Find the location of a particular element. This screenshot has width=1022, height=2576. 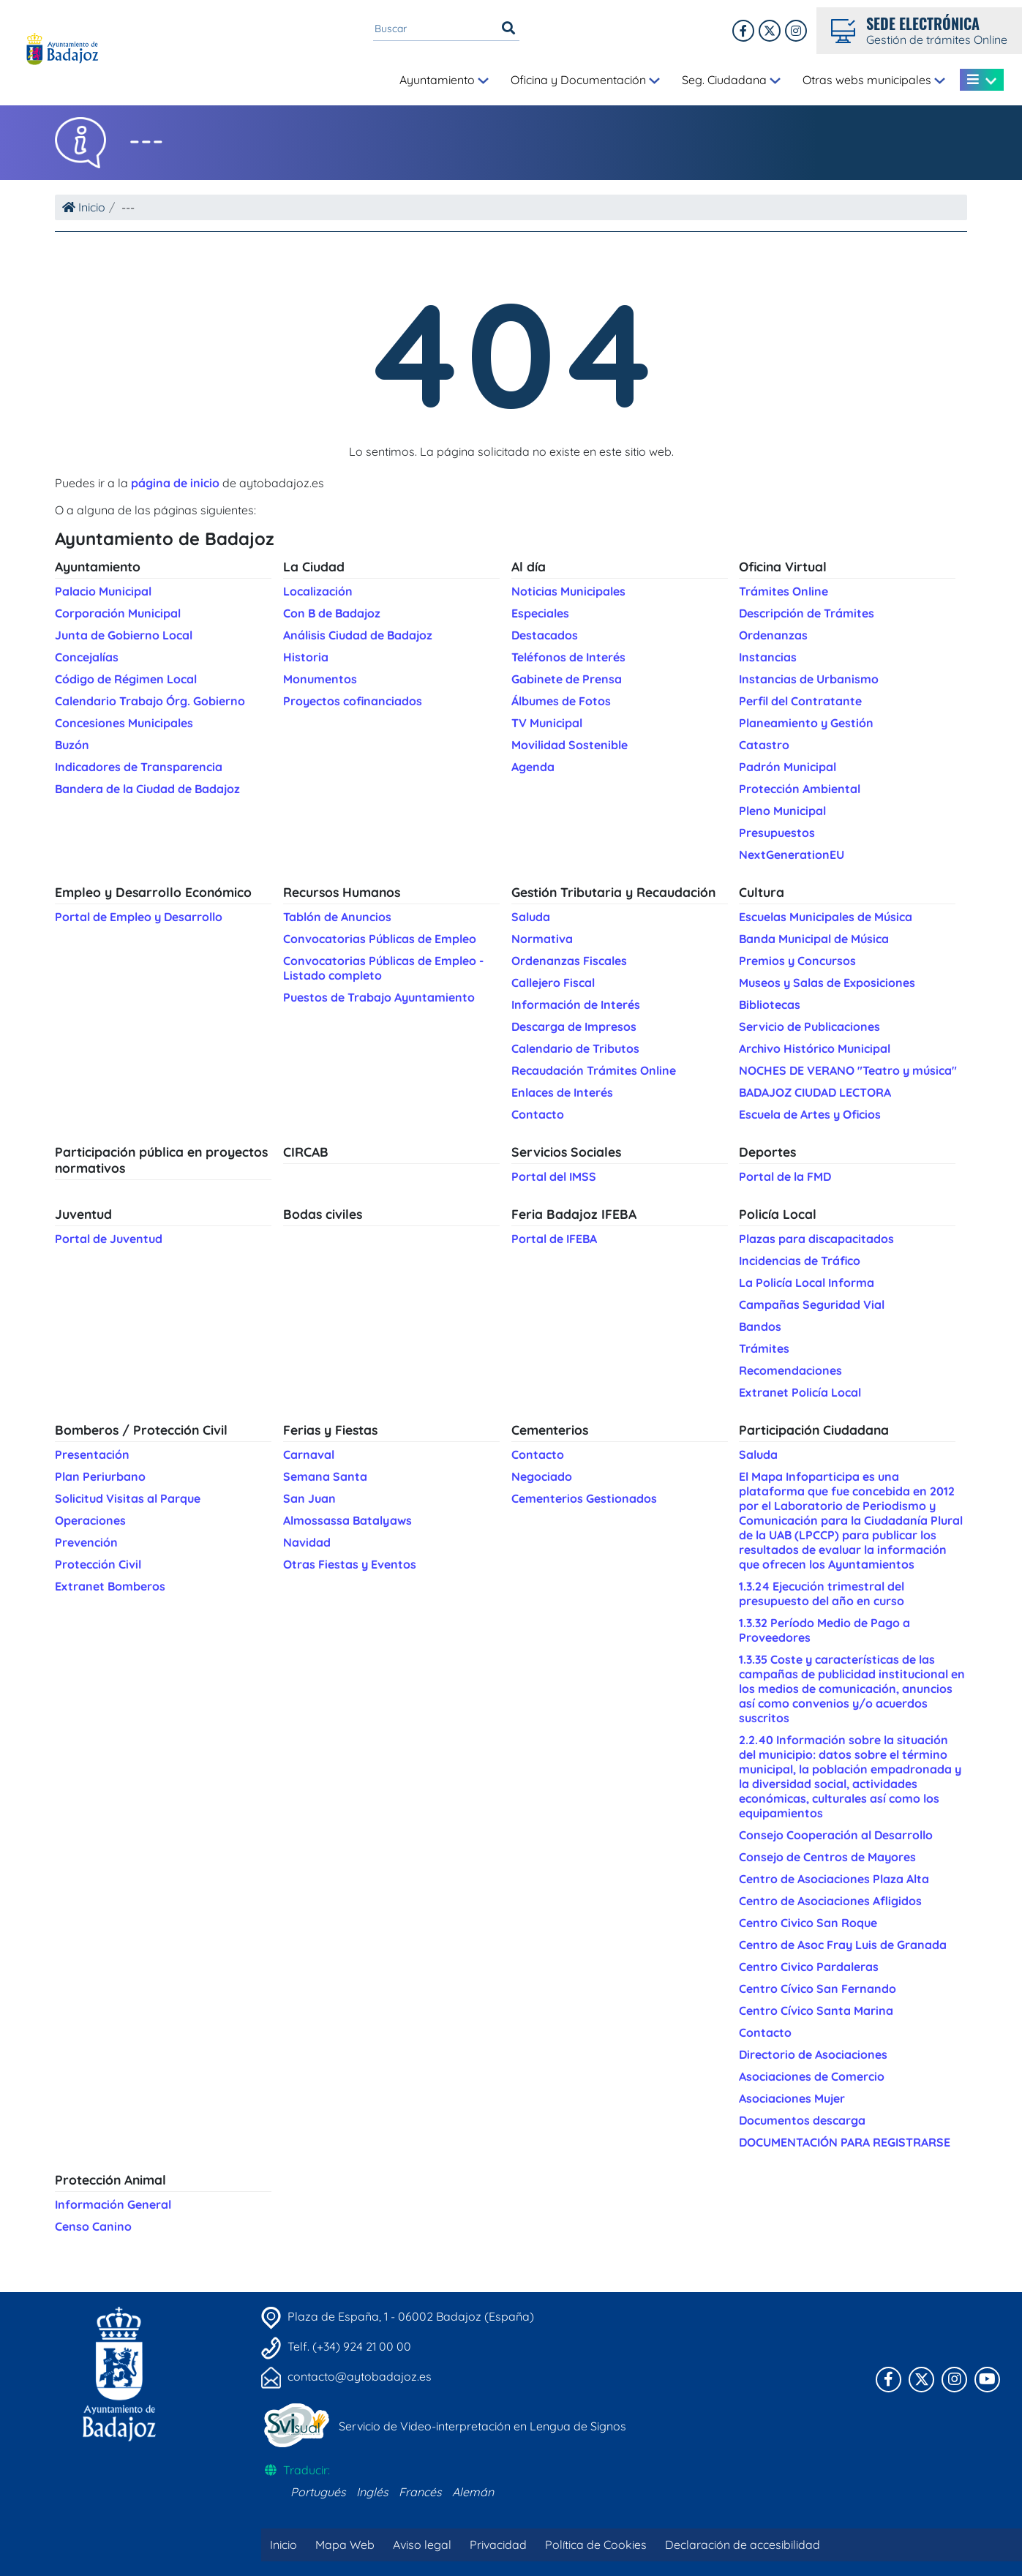

Bandera de la Ciudad de Badajoz is located at coordinates (147, 788).